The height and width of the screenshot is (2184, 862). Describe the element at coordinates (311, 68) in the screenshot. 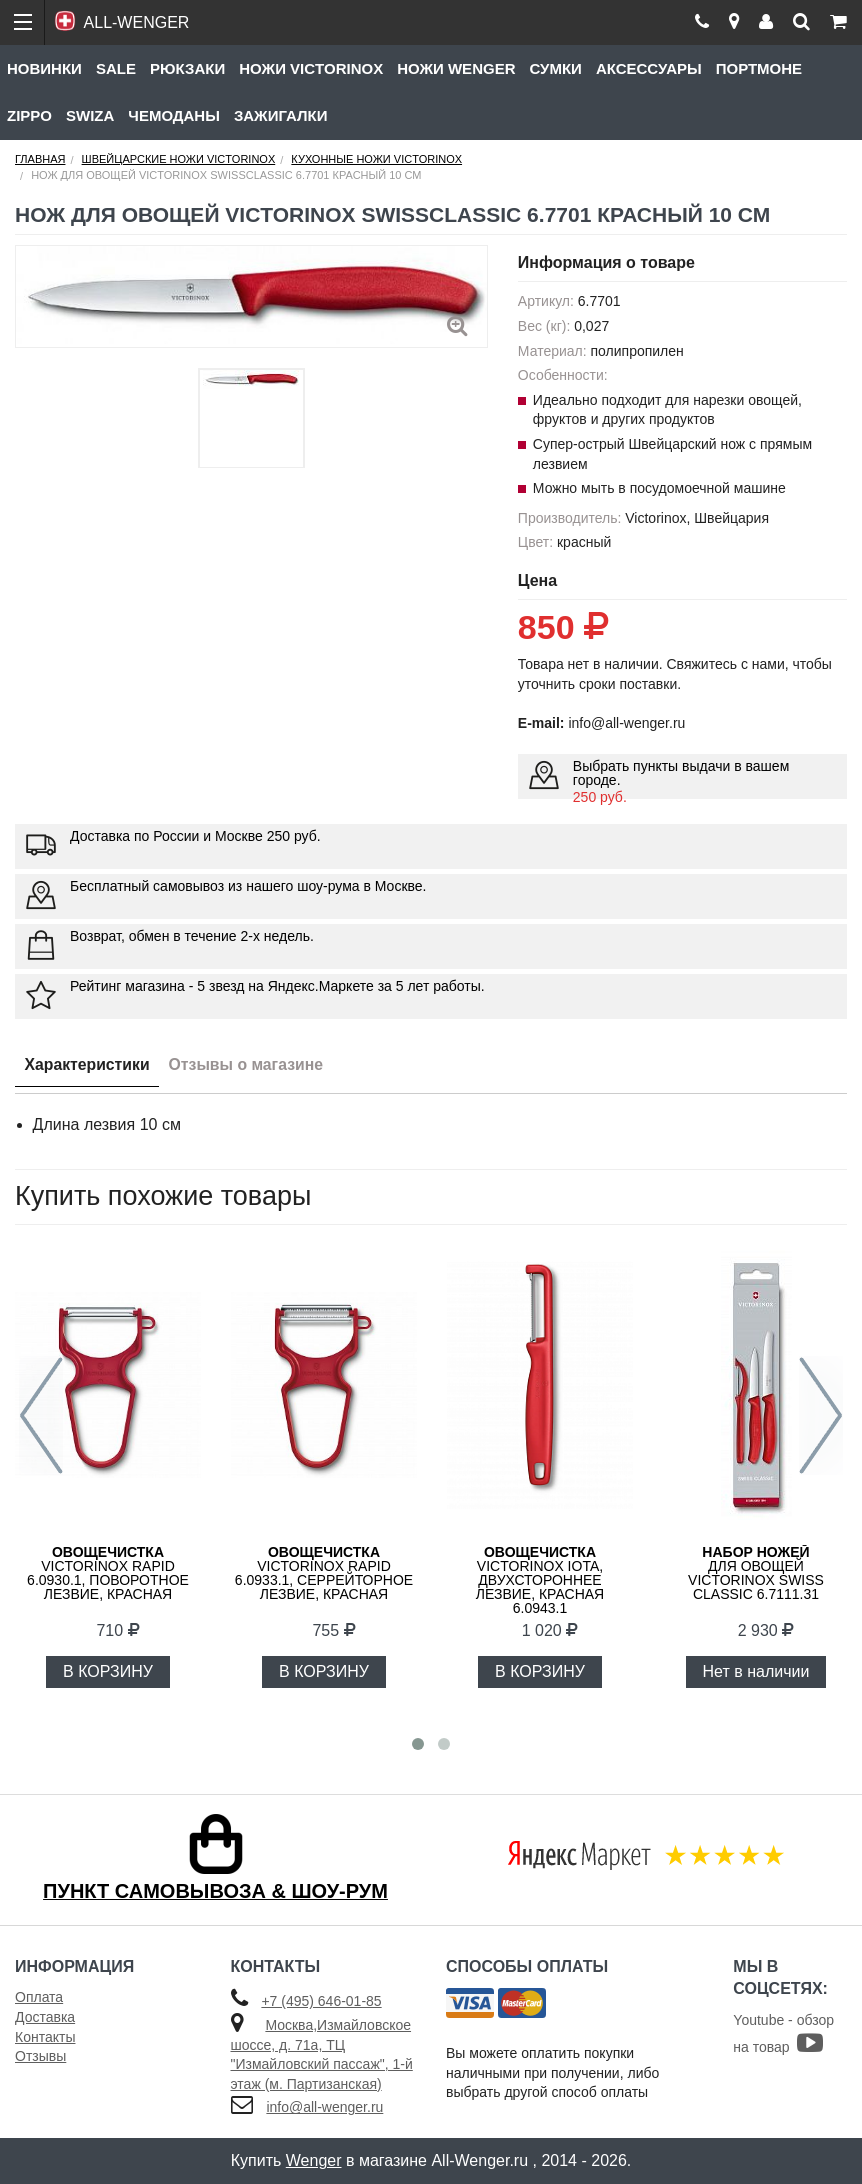

I see `Ножи Victorinox` at that location.